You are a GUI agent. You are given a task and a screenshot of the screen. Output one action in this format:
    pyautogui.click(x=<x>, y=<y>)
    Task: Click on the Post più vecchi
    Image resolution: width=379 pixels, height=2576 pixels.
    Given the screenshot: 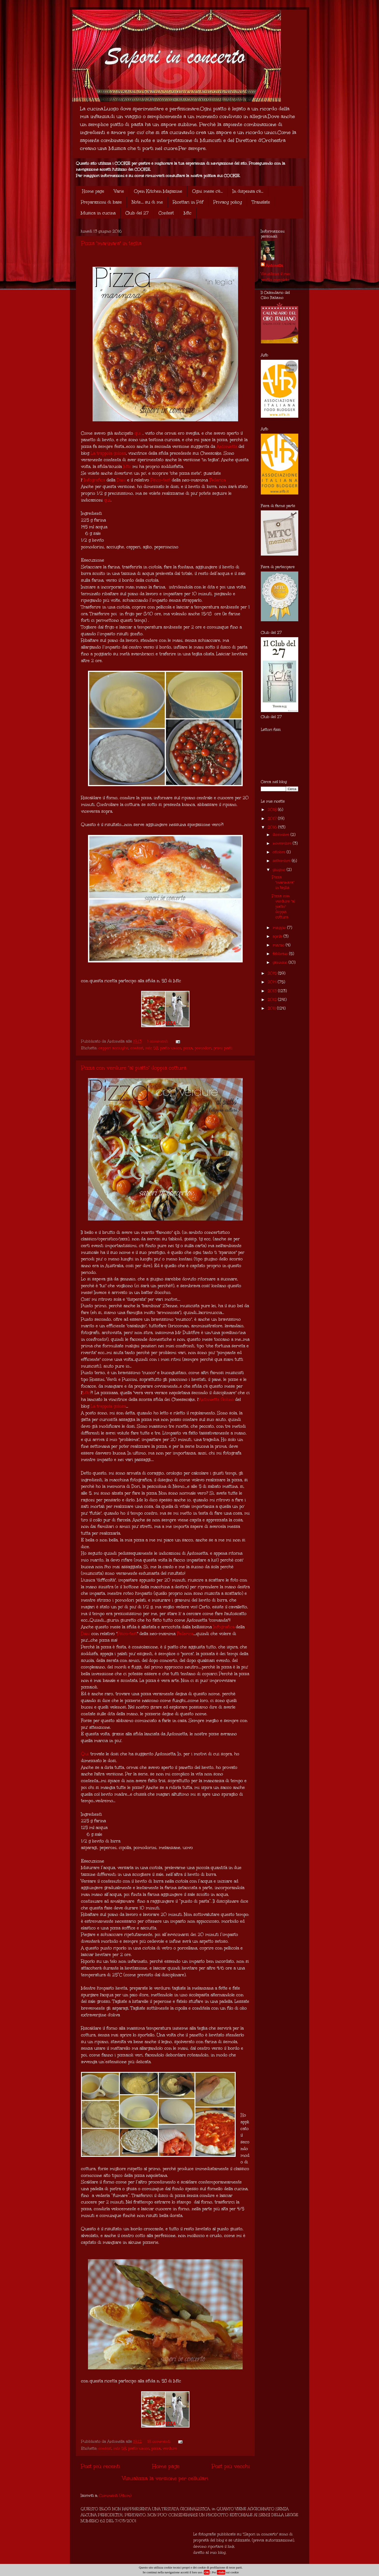 What is the action you would take?
    pyautogui.click(x=230, y=2466)
    